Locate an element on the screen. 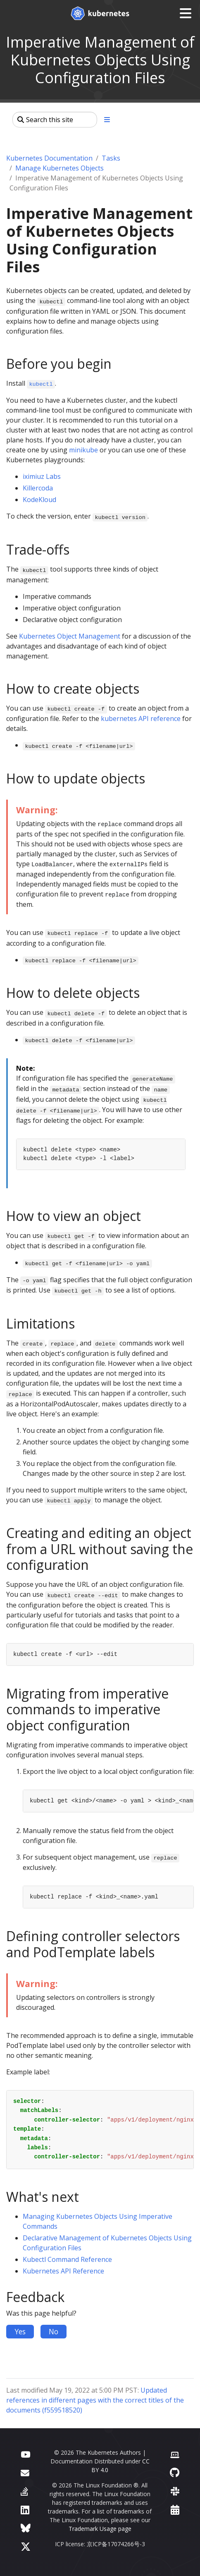 The image size is (200, 2576). Kubernetes Object Management is located at coordinates (69, 636).